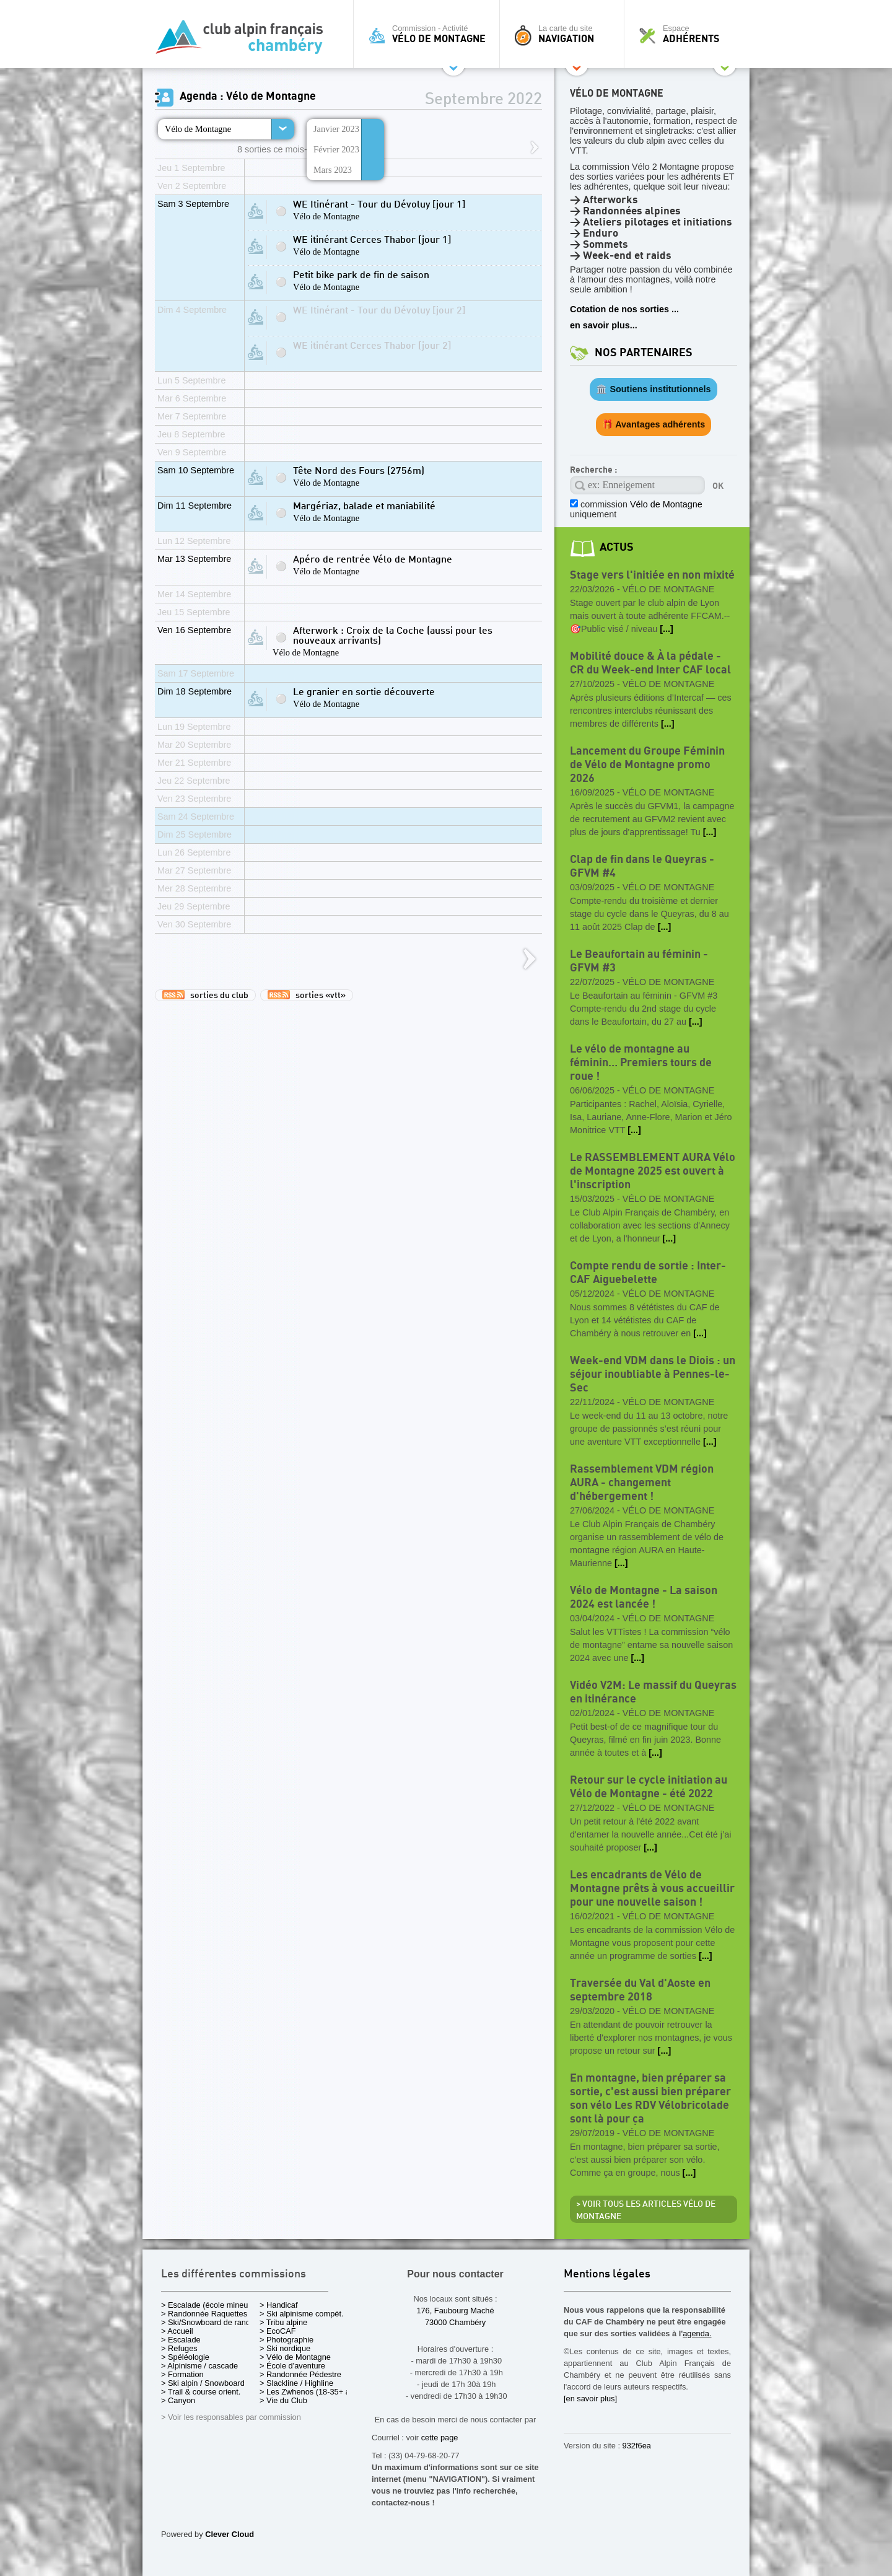 This screenshot has width=892, height=2576. Describe the element at coordinates (690, 34) in the screenshot. I see `Espace` at that location.